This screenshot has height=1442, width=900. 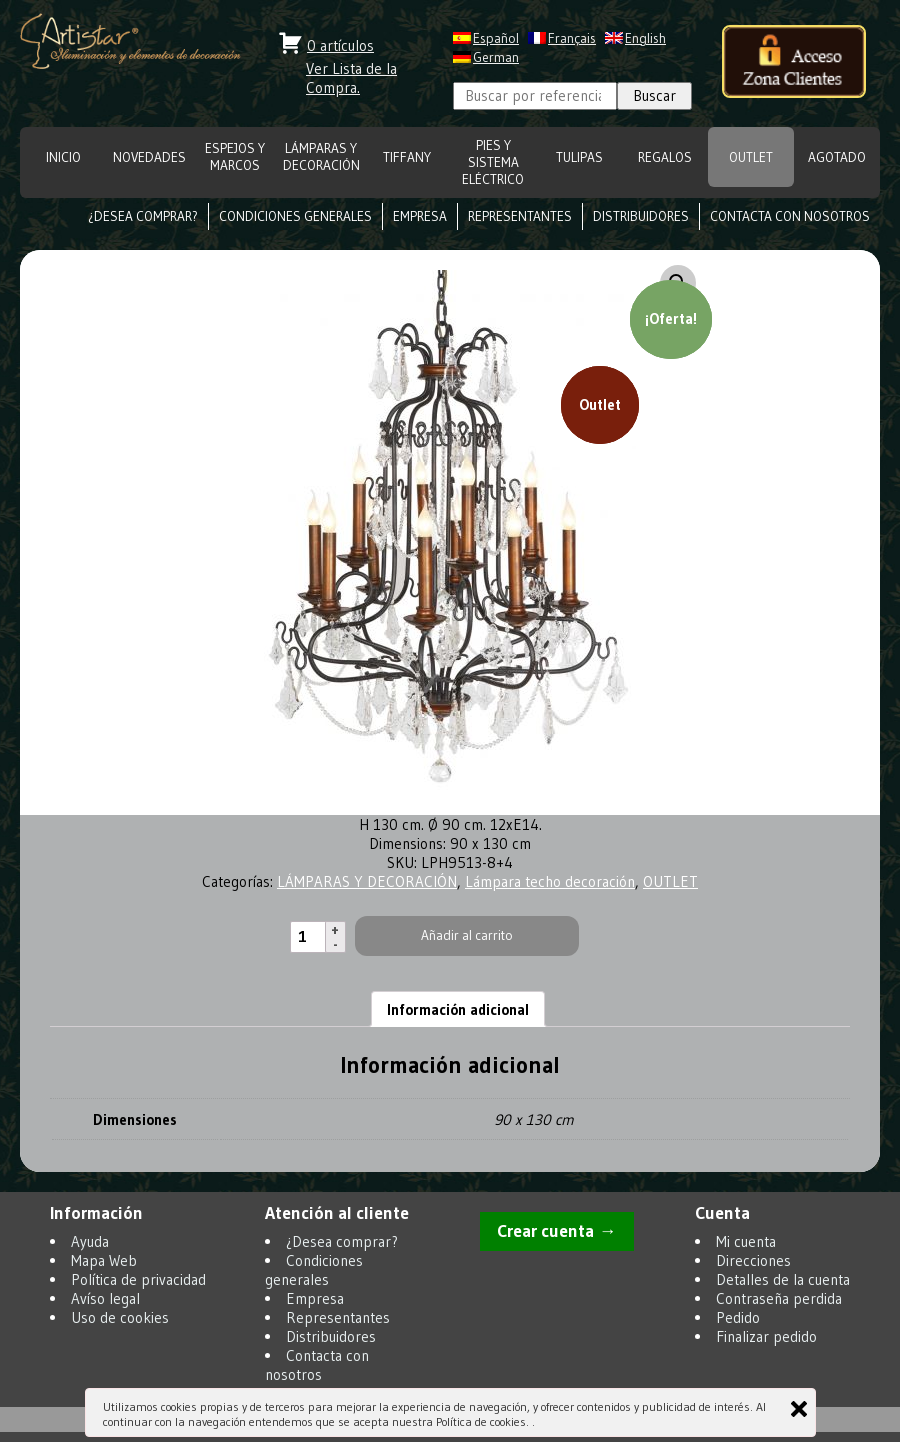 I want to click on Pedido, so click(x=738, y=1317).